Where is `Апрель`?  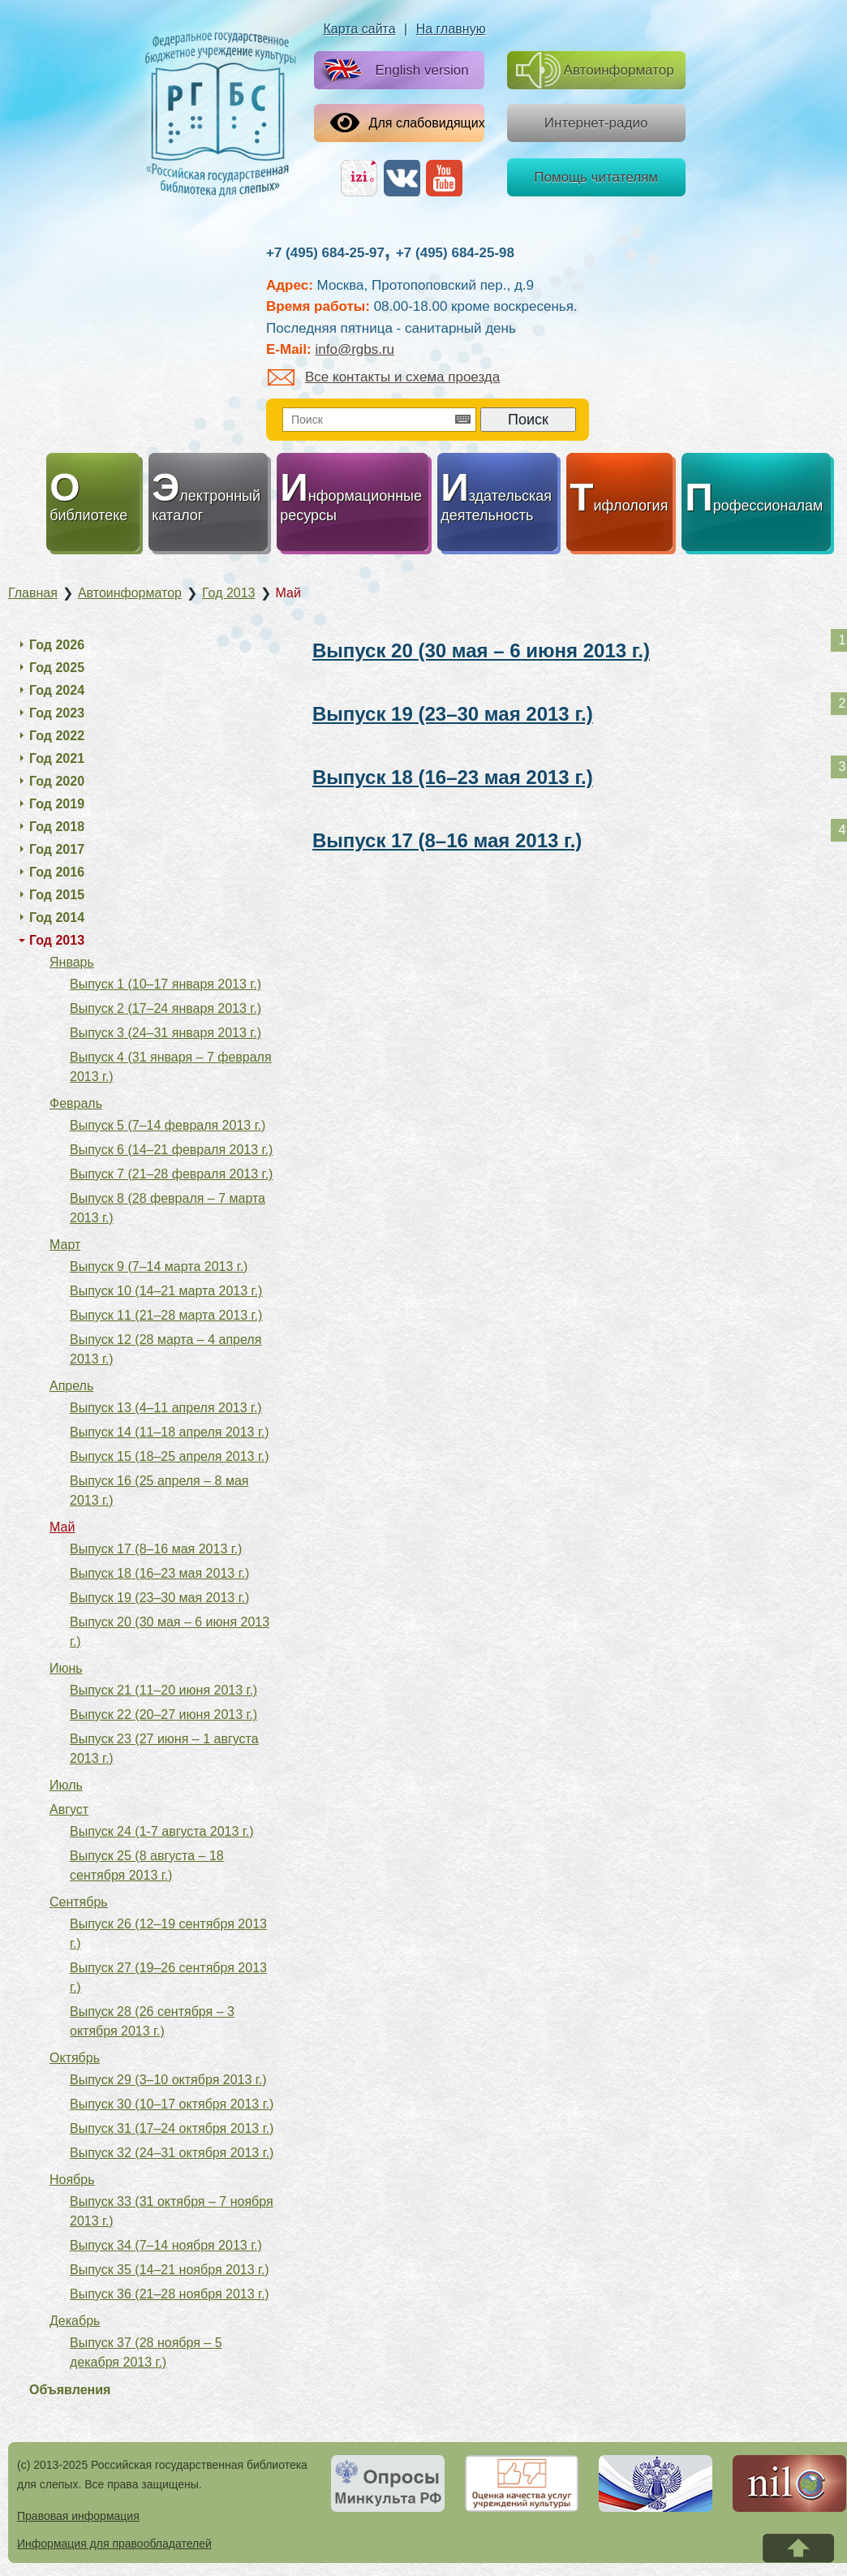 Апрель is located at coordinates (71, 1386).